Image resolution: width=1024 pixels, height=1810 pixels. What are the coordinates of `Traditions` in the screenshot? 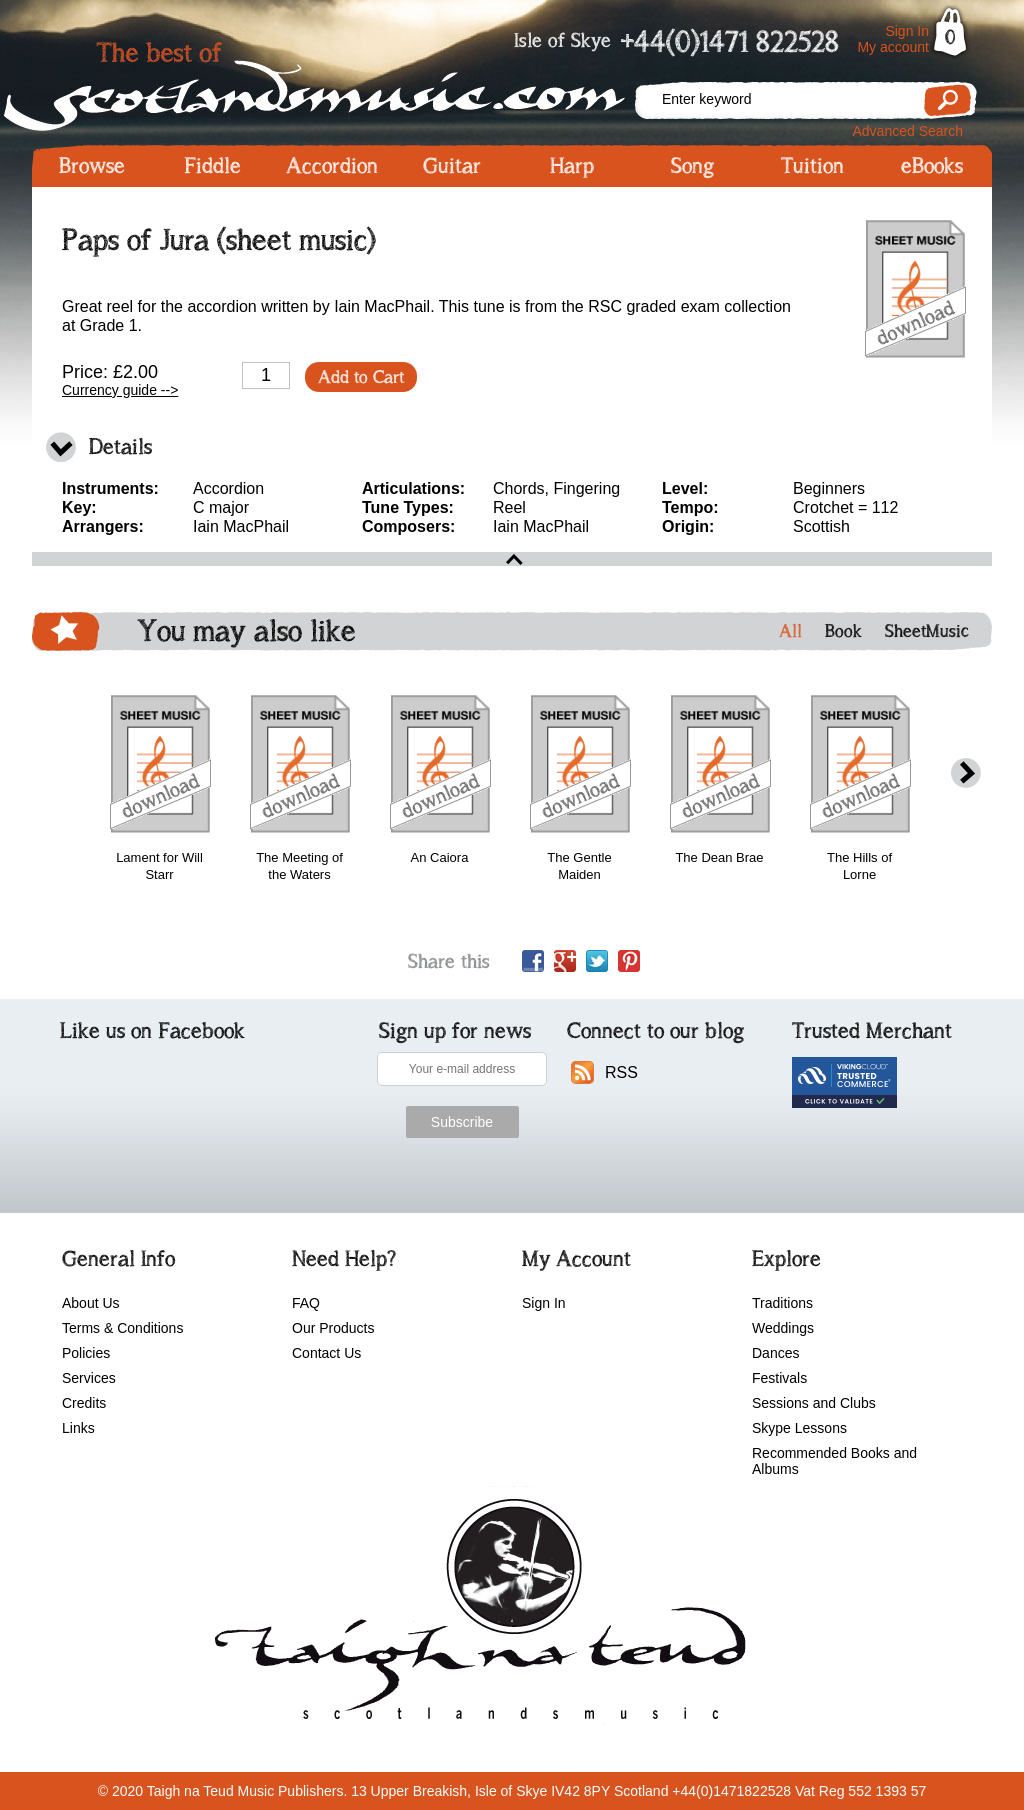 It's located at (782, 1303).